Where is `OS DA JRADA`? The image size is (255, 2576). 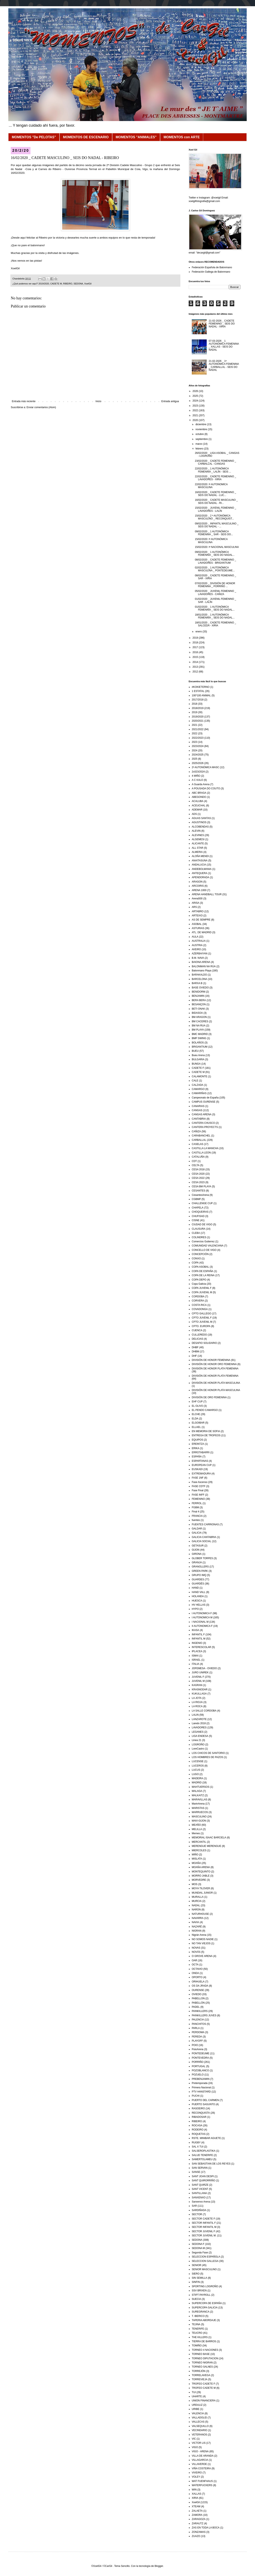 OS DA JRADA is located at coordinates (200, 1985).